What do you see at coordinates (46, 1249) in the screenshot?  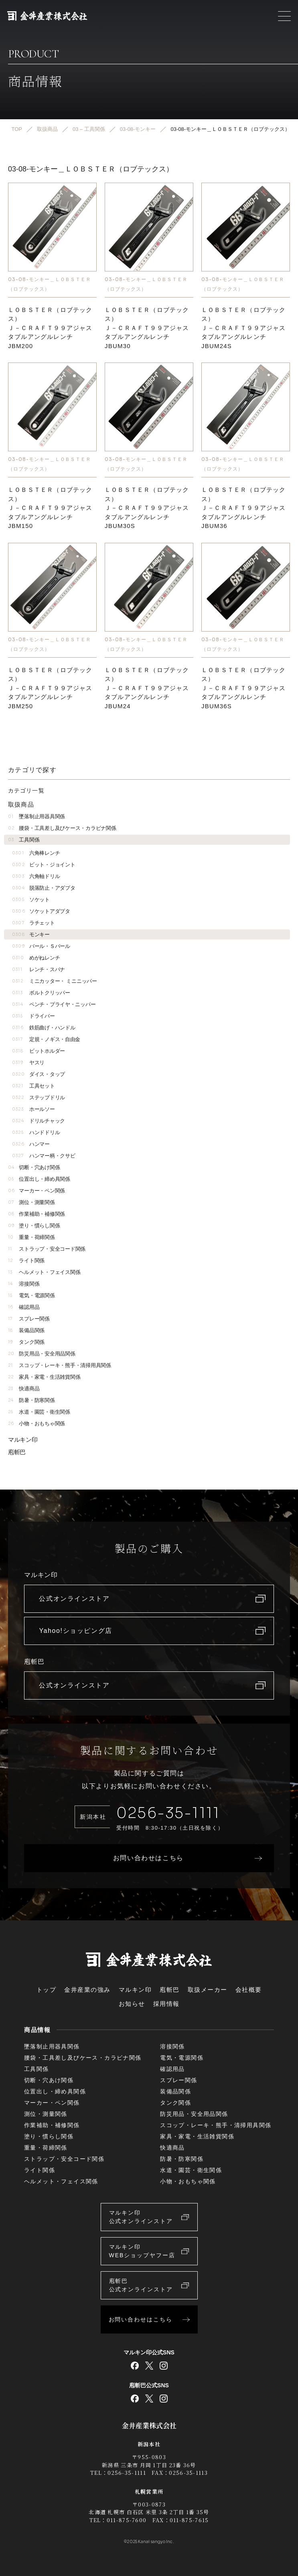 I see `ストラップ・安全コード関係` at bounding box center [46, 1249].